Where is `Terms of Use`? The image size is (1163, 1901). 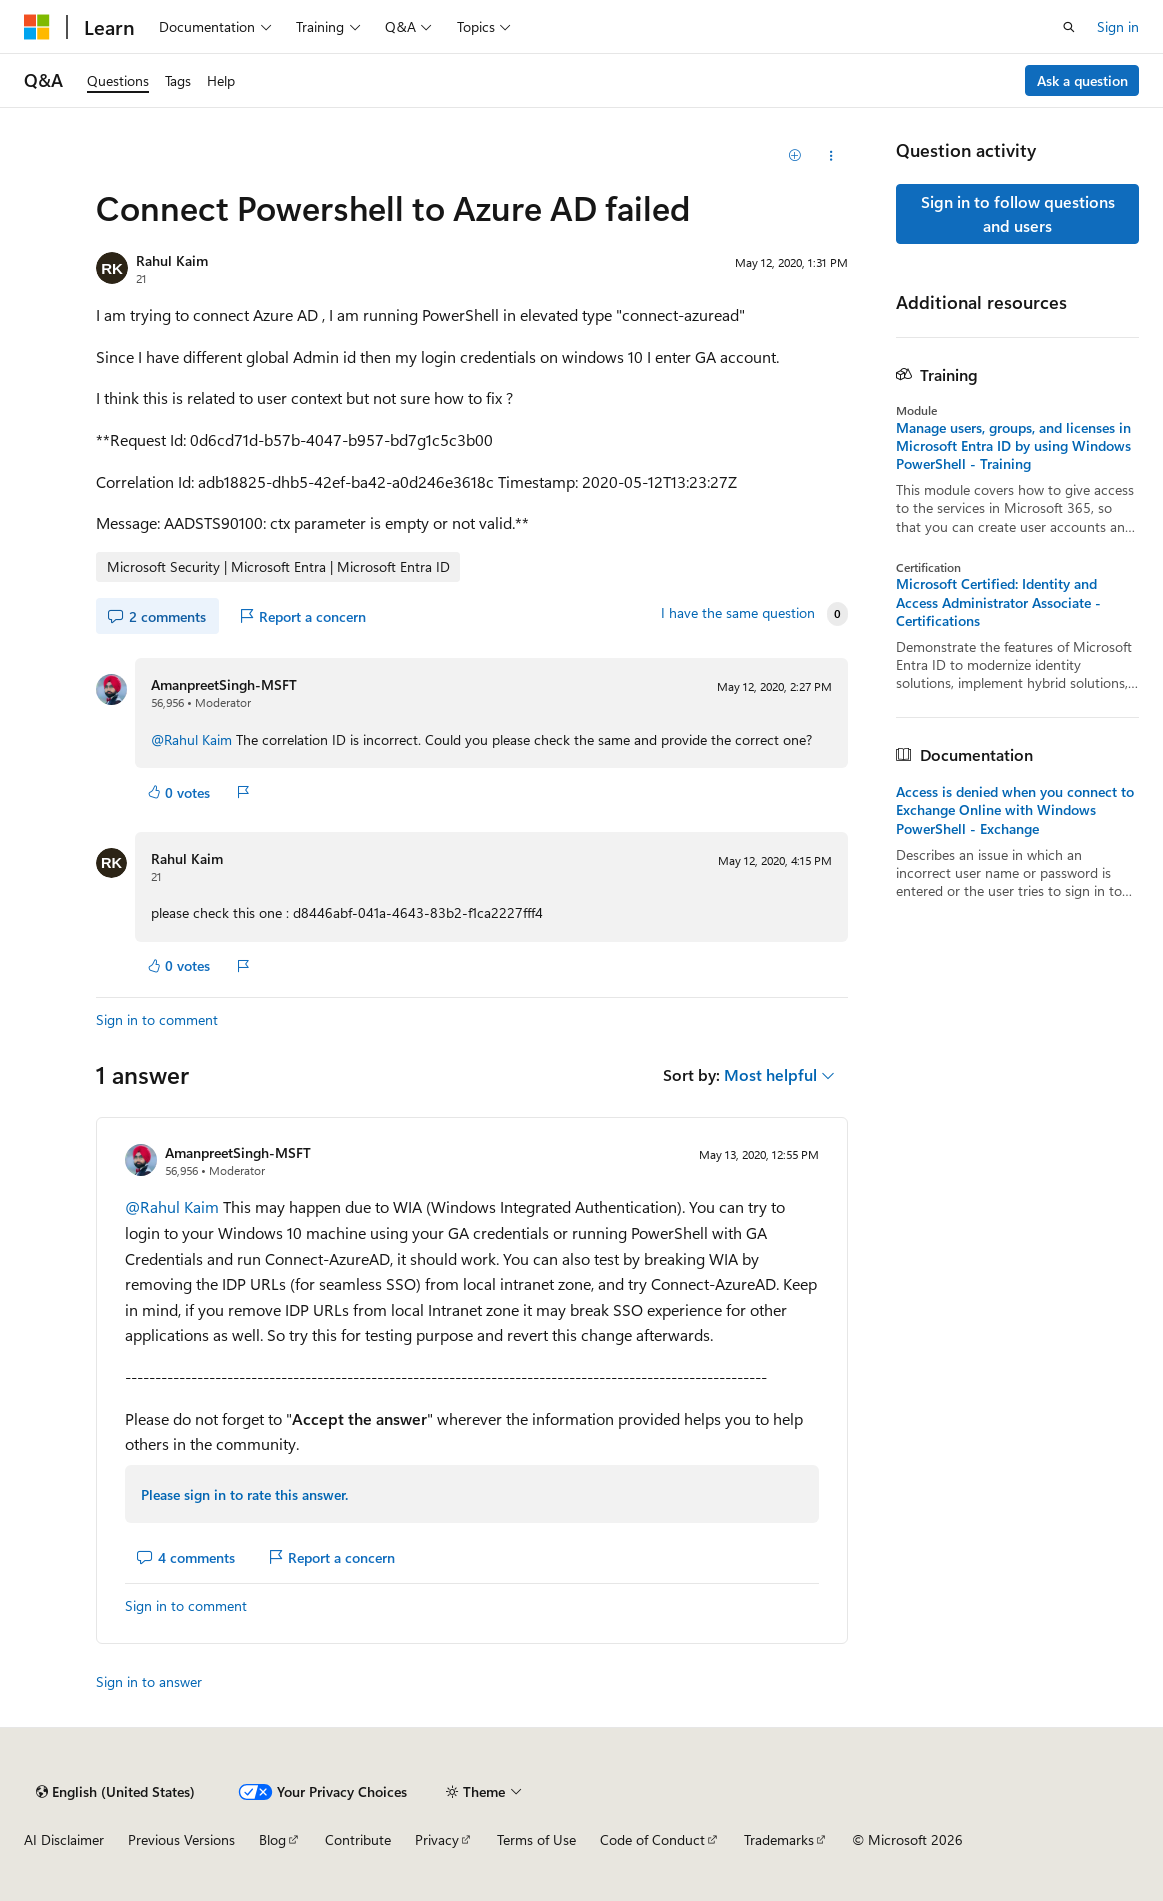 Terms of Use is located at coordinates (536, 1839).